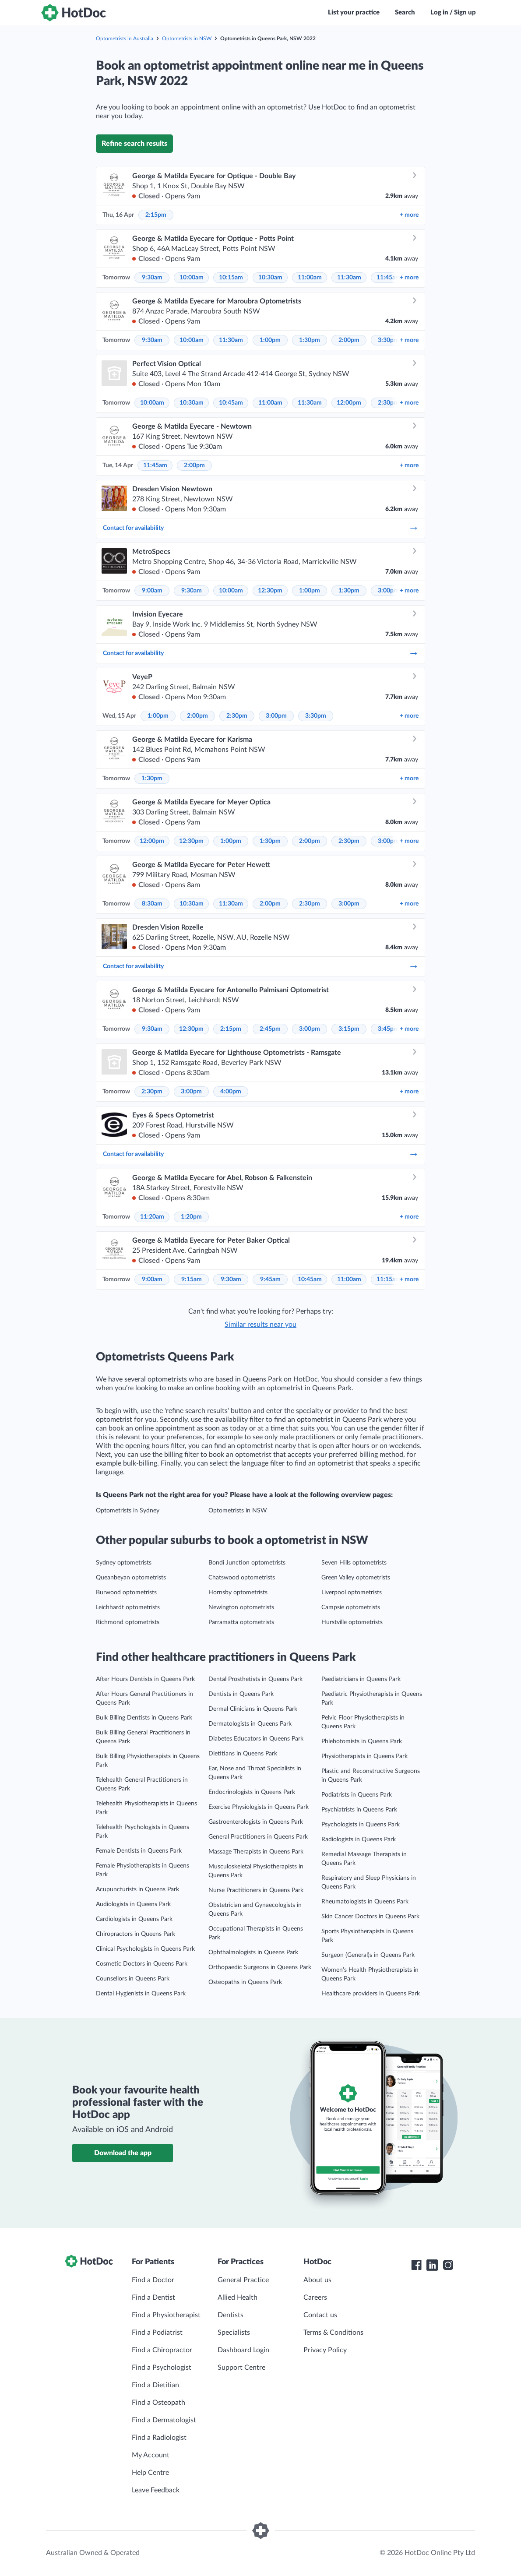  I want to click on Cosmetic Doctors in Queens Park, so click(141, 1964).